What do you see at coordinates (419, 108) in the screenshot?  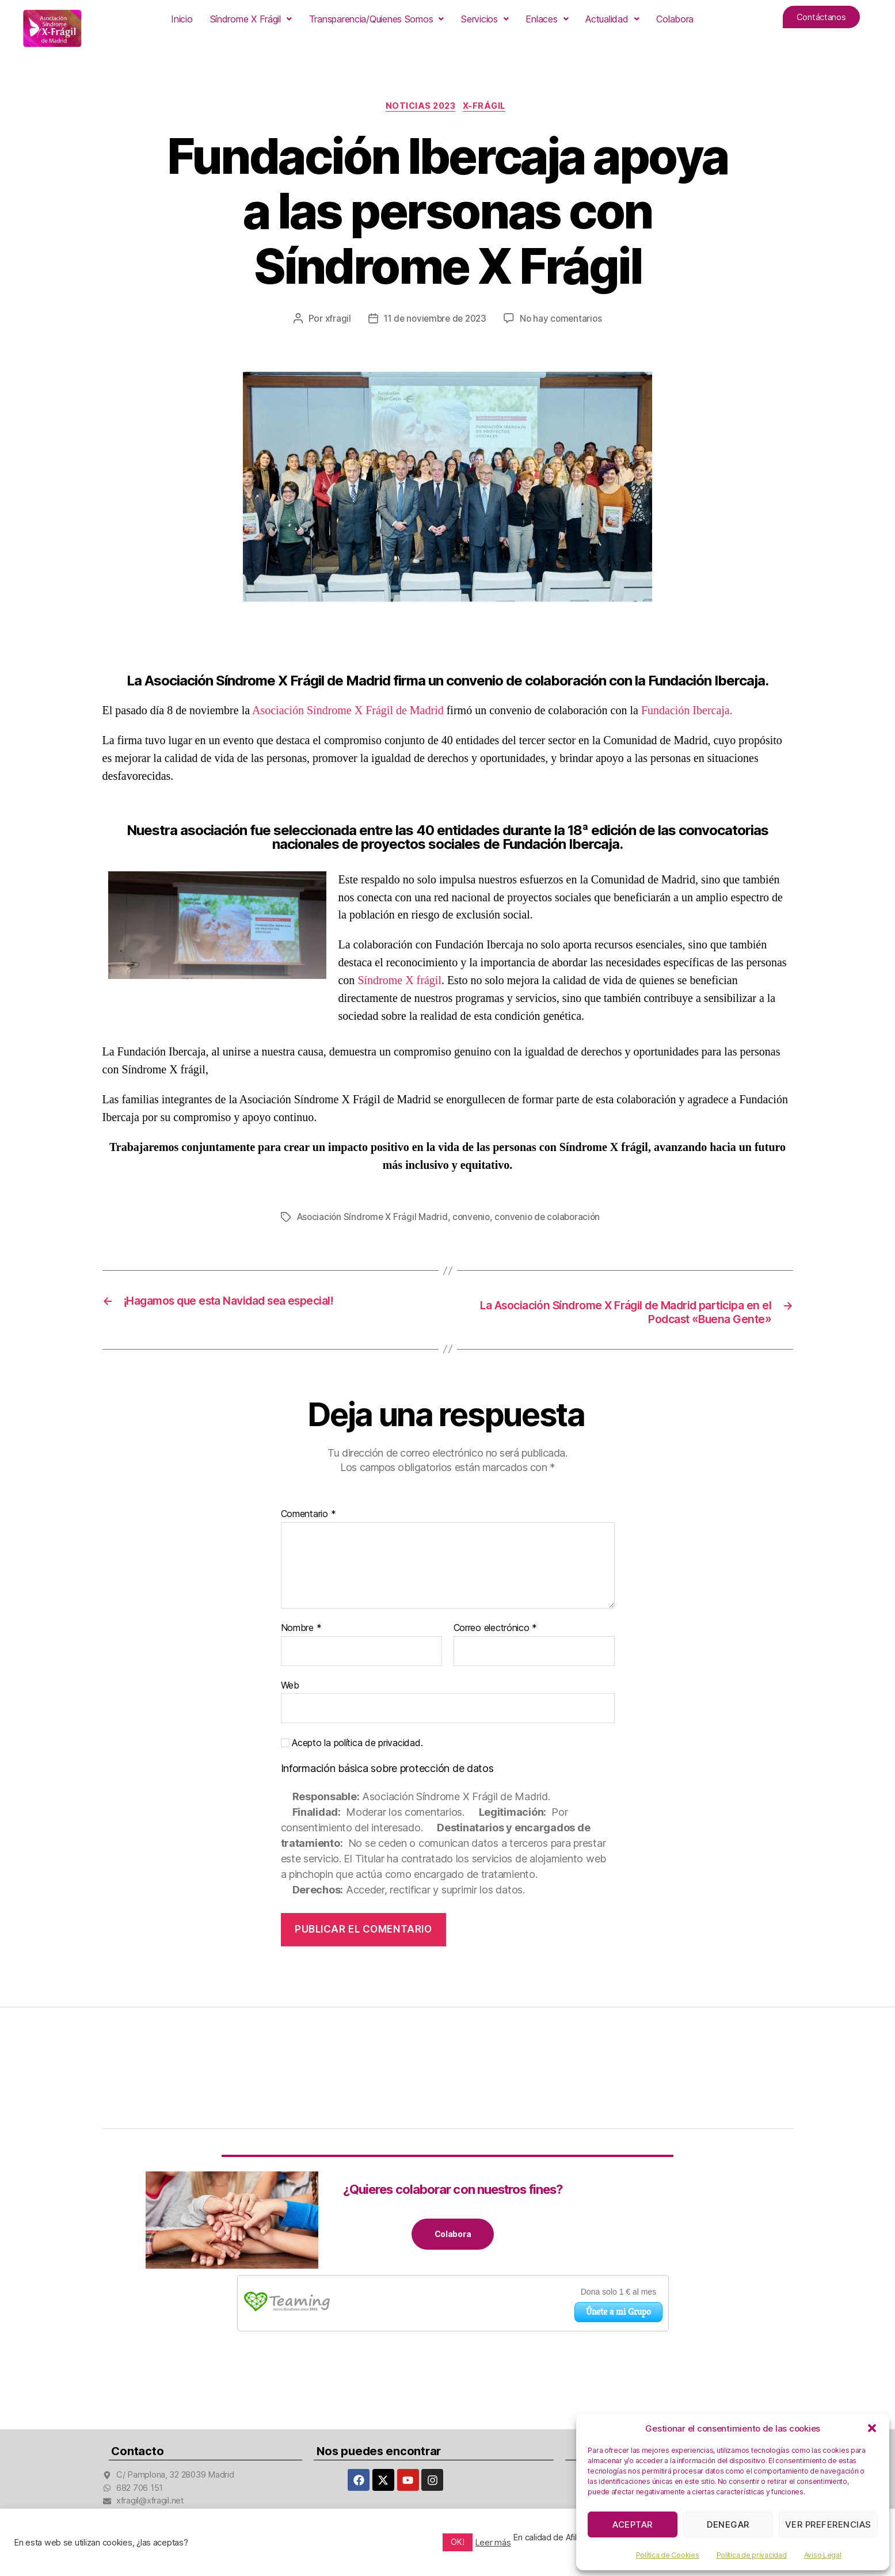 I see `Noticias 2023` at bounding box center [419, 108].